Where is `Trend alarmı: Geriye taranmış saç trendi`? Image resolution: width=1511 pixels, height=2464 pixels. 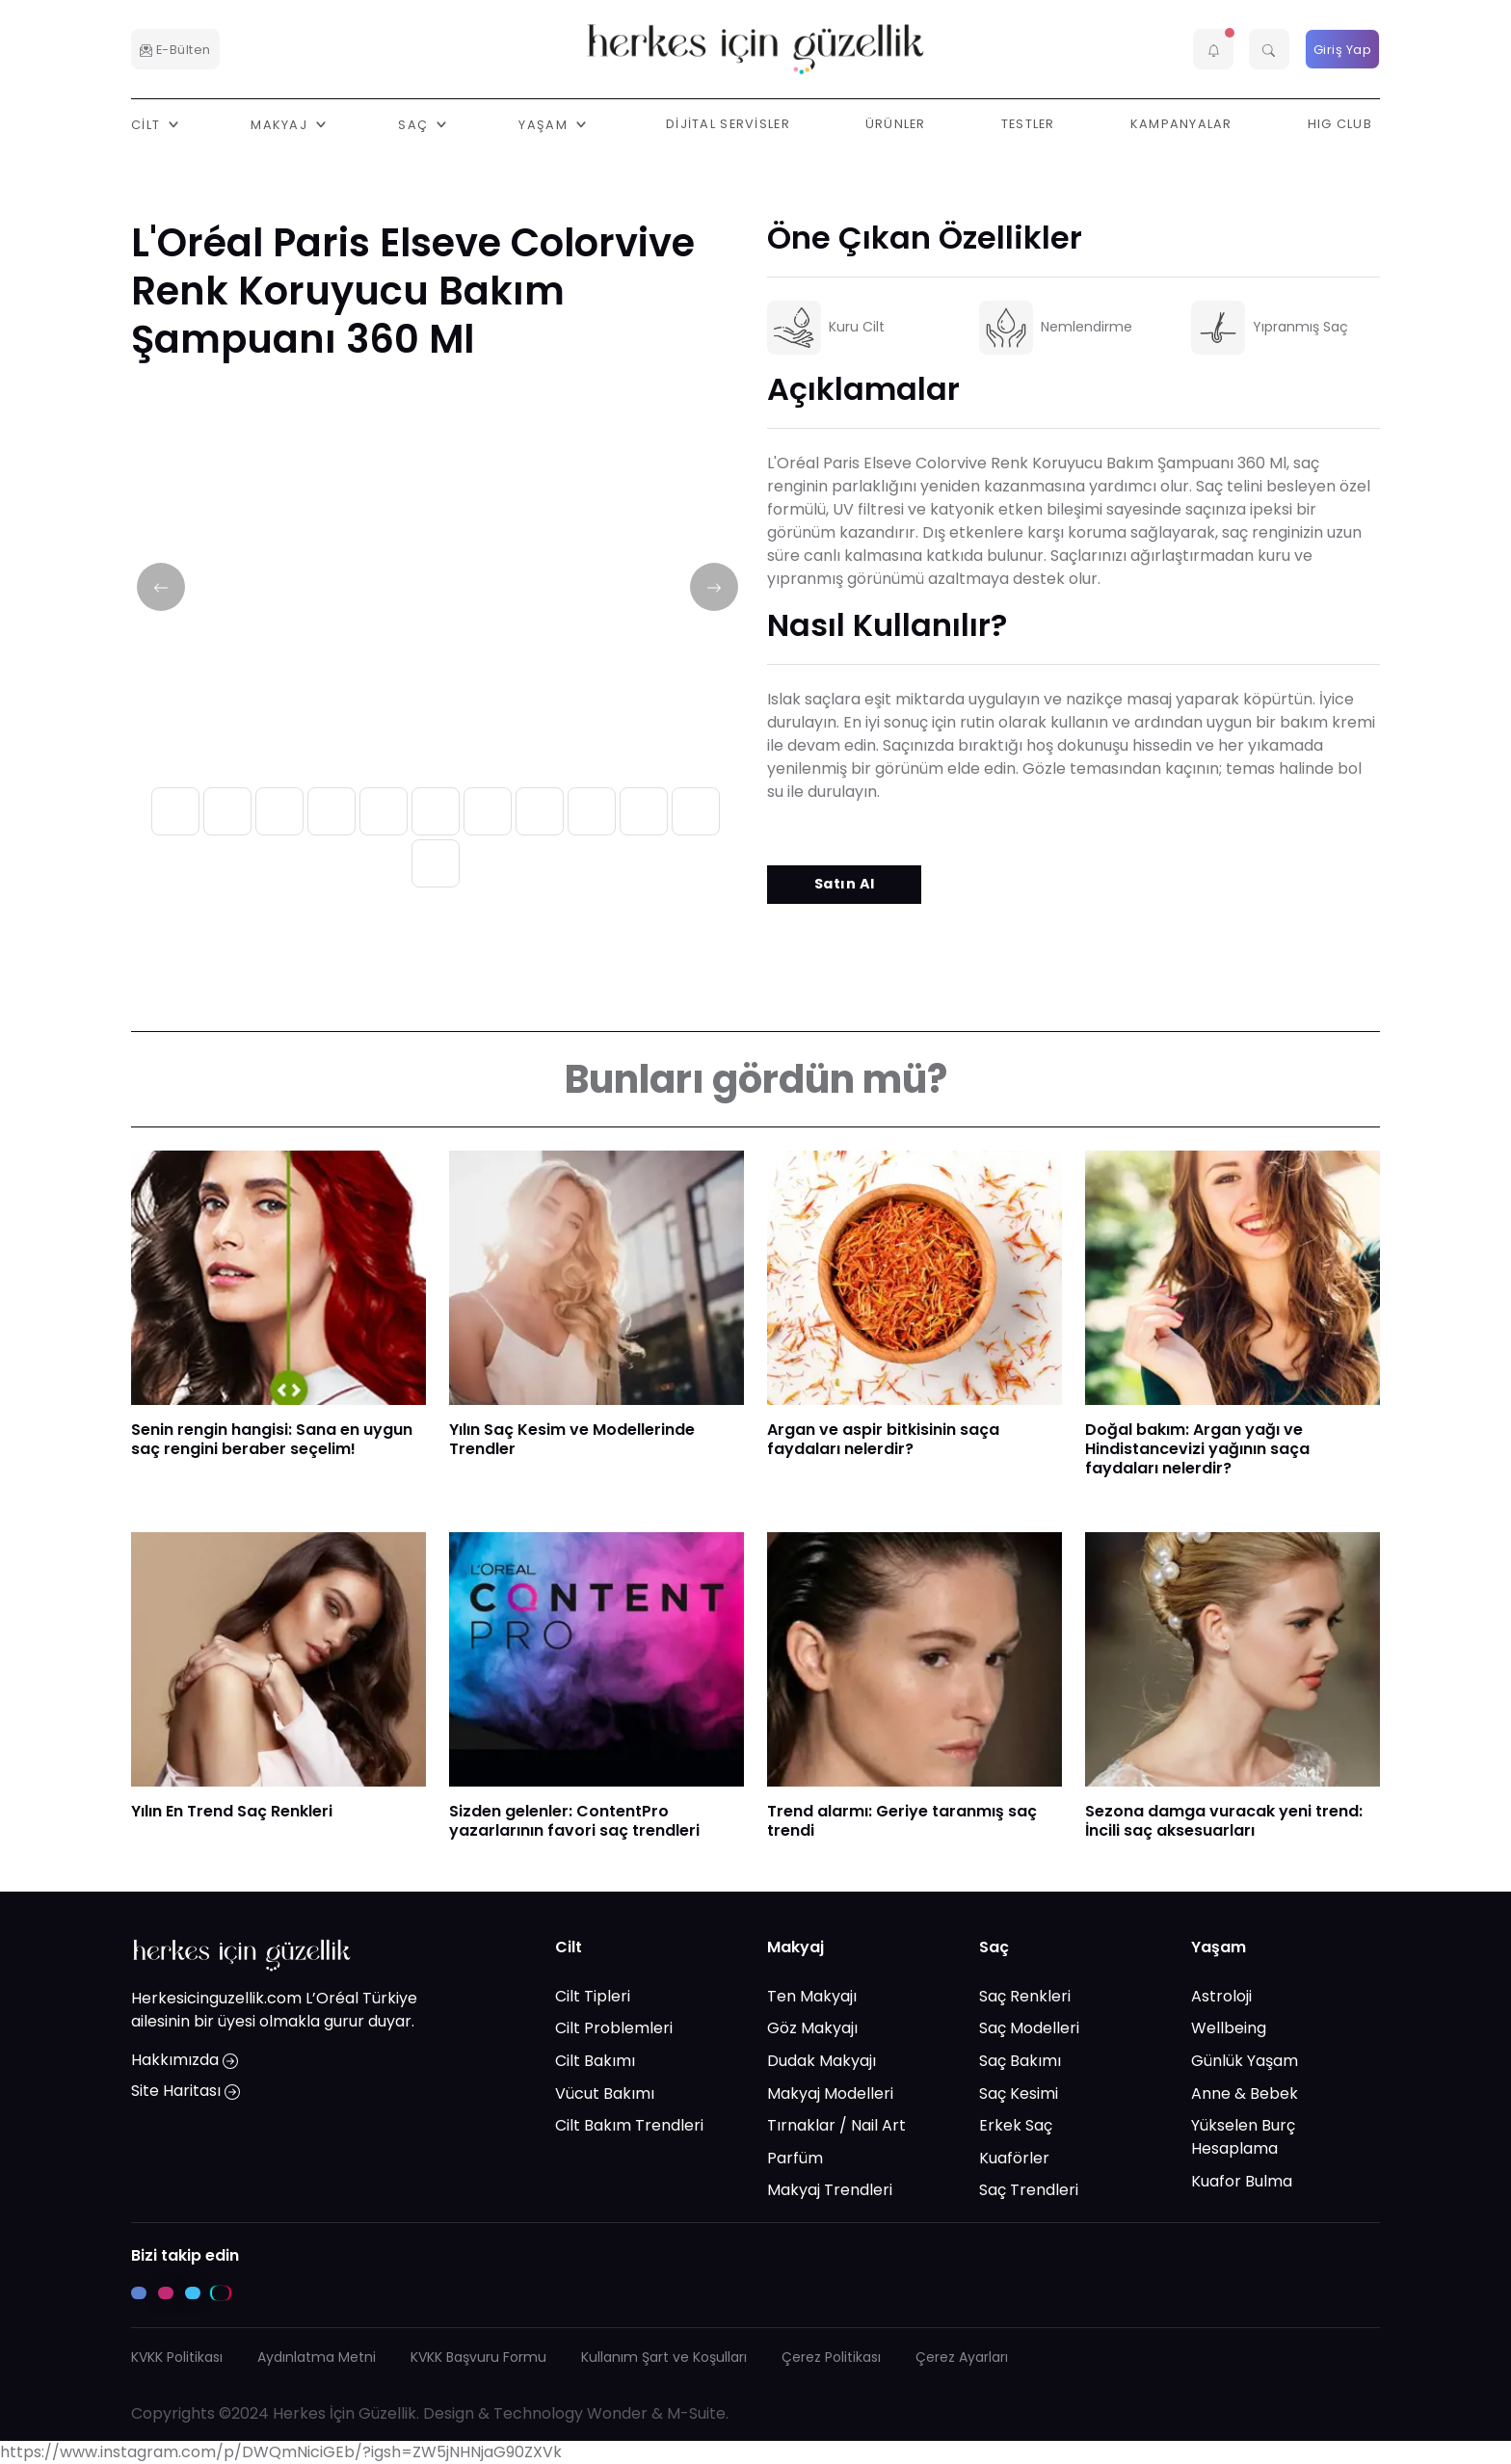
Trend alarmı: Geriye taranmış saç trendi is located at coordinates (902, 1820).